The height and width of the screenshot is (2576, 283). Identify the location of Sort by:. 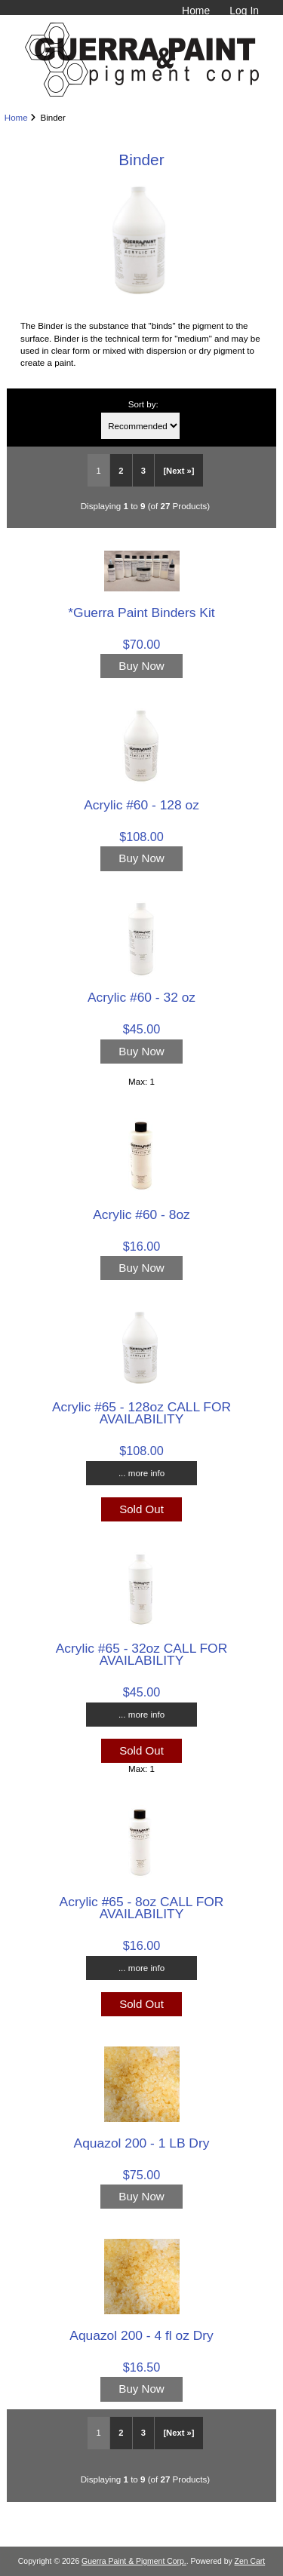
(143, 404).